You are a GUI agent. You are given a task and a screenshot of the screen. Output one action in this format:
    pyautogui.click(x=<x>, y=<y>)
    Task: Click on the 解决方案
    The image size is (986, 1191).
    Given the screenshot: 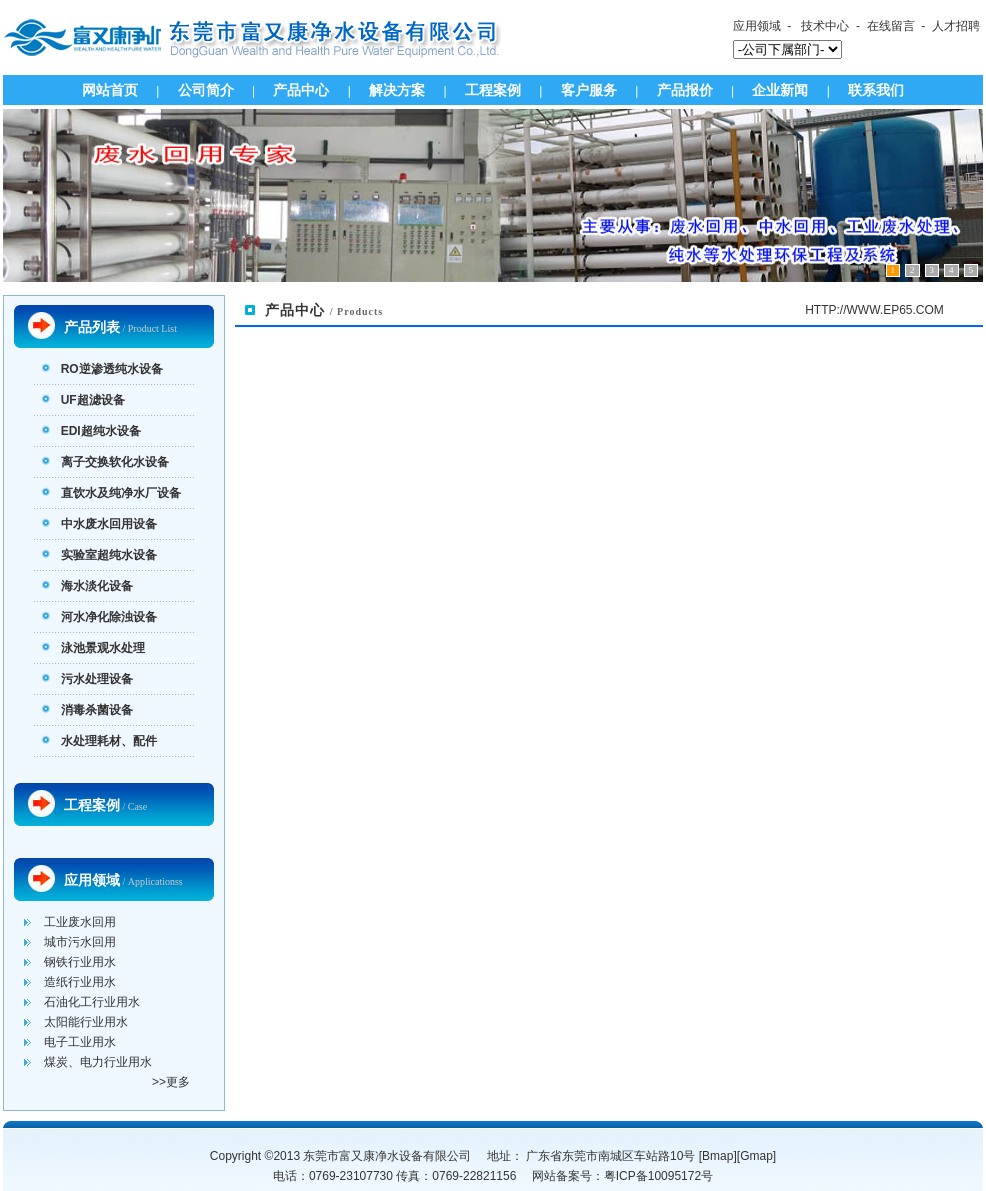 What is the action you would take?
    pyautogui.click(x=397, y=90)
    